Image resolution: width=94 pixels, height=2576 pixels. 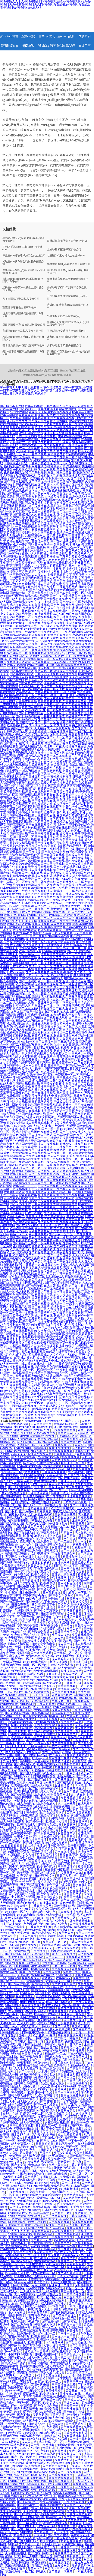 I want to click on 青青草成人影院, so click(x=11, y=1960).